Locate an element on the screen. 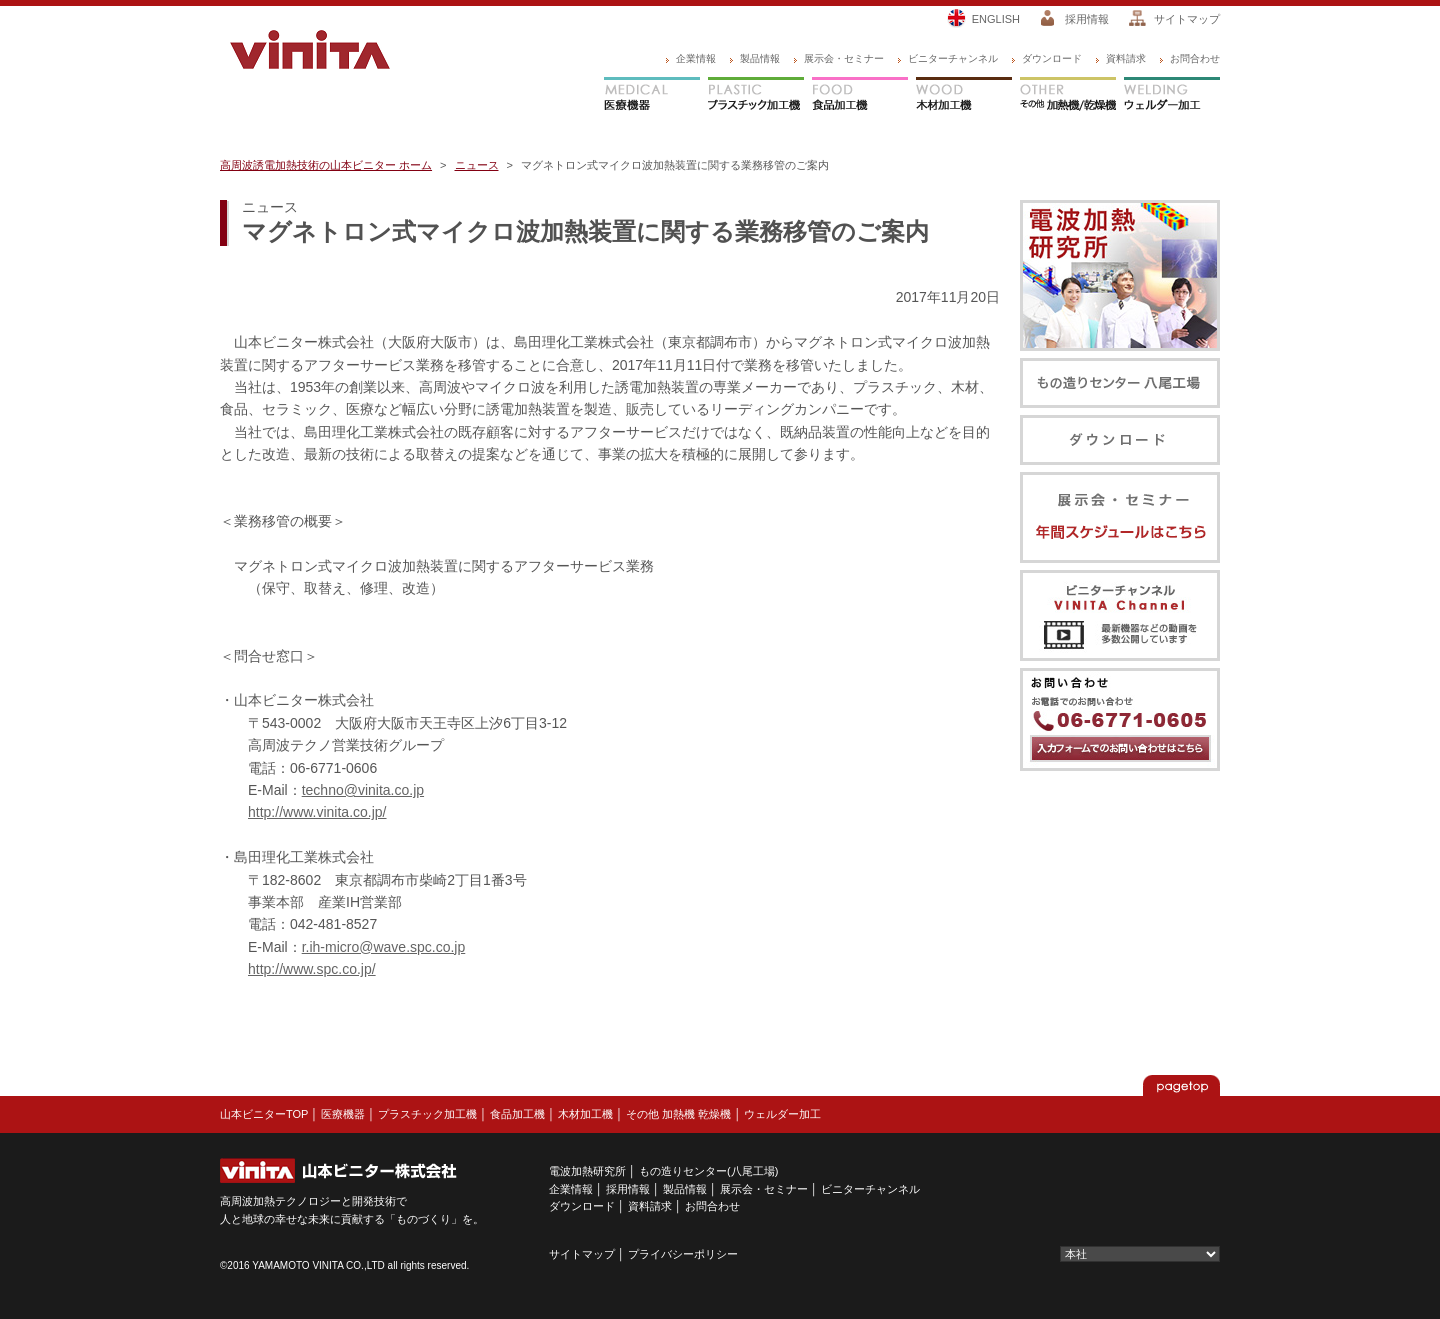 The width and height of the screenshot is (1440, 1319). 食品加工機 is located at coordinates (860, 96).